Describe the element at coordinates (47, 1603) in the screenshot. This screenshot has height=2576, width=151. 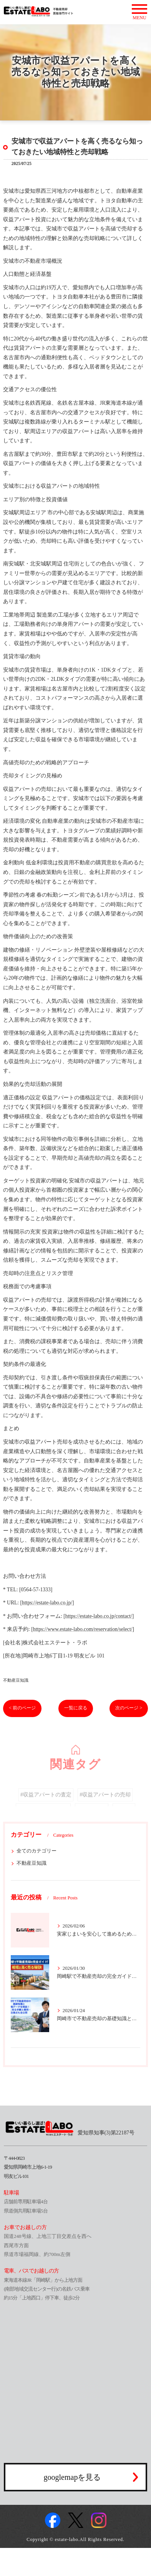
I see `https://estate-labo.co.jp/` at that location.